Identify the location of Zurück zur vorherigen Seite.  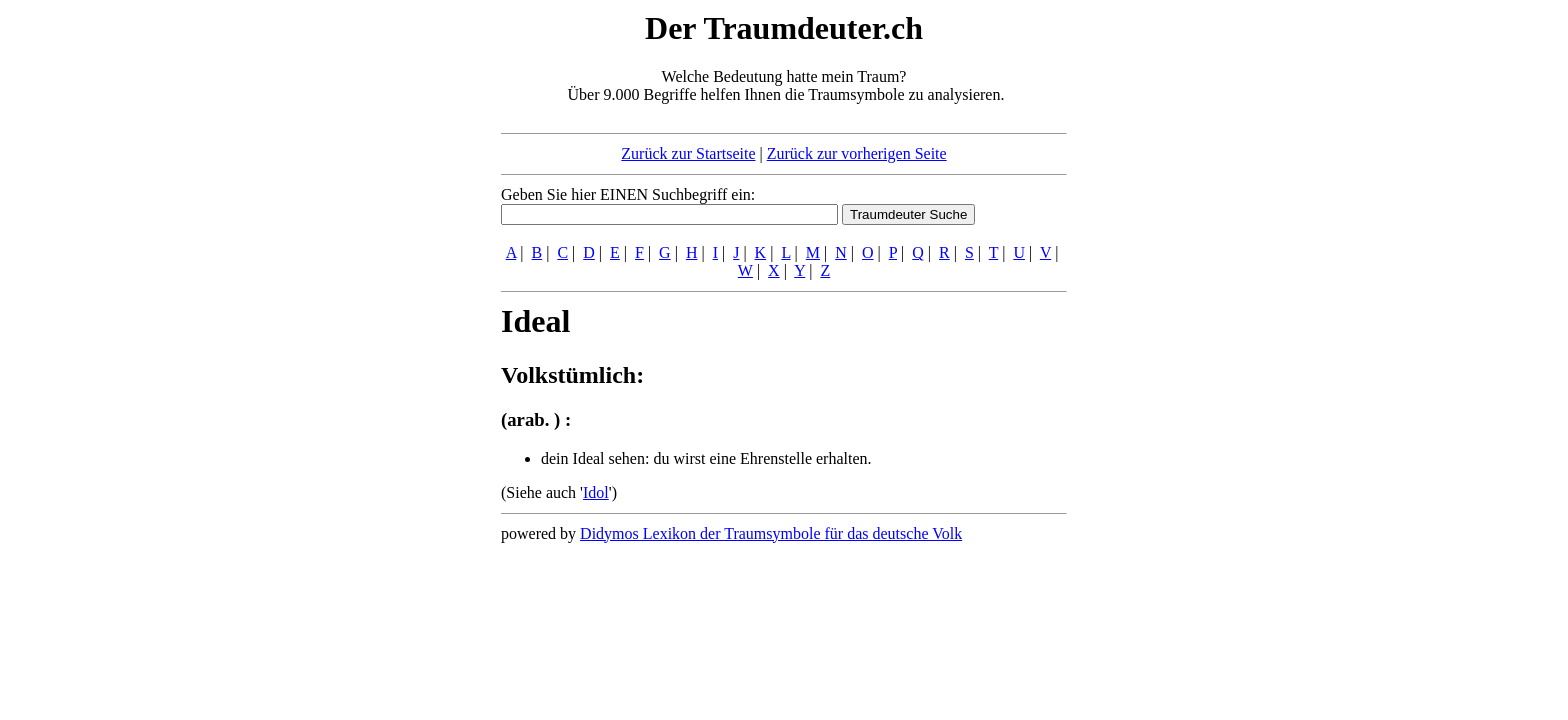
(857, 153).